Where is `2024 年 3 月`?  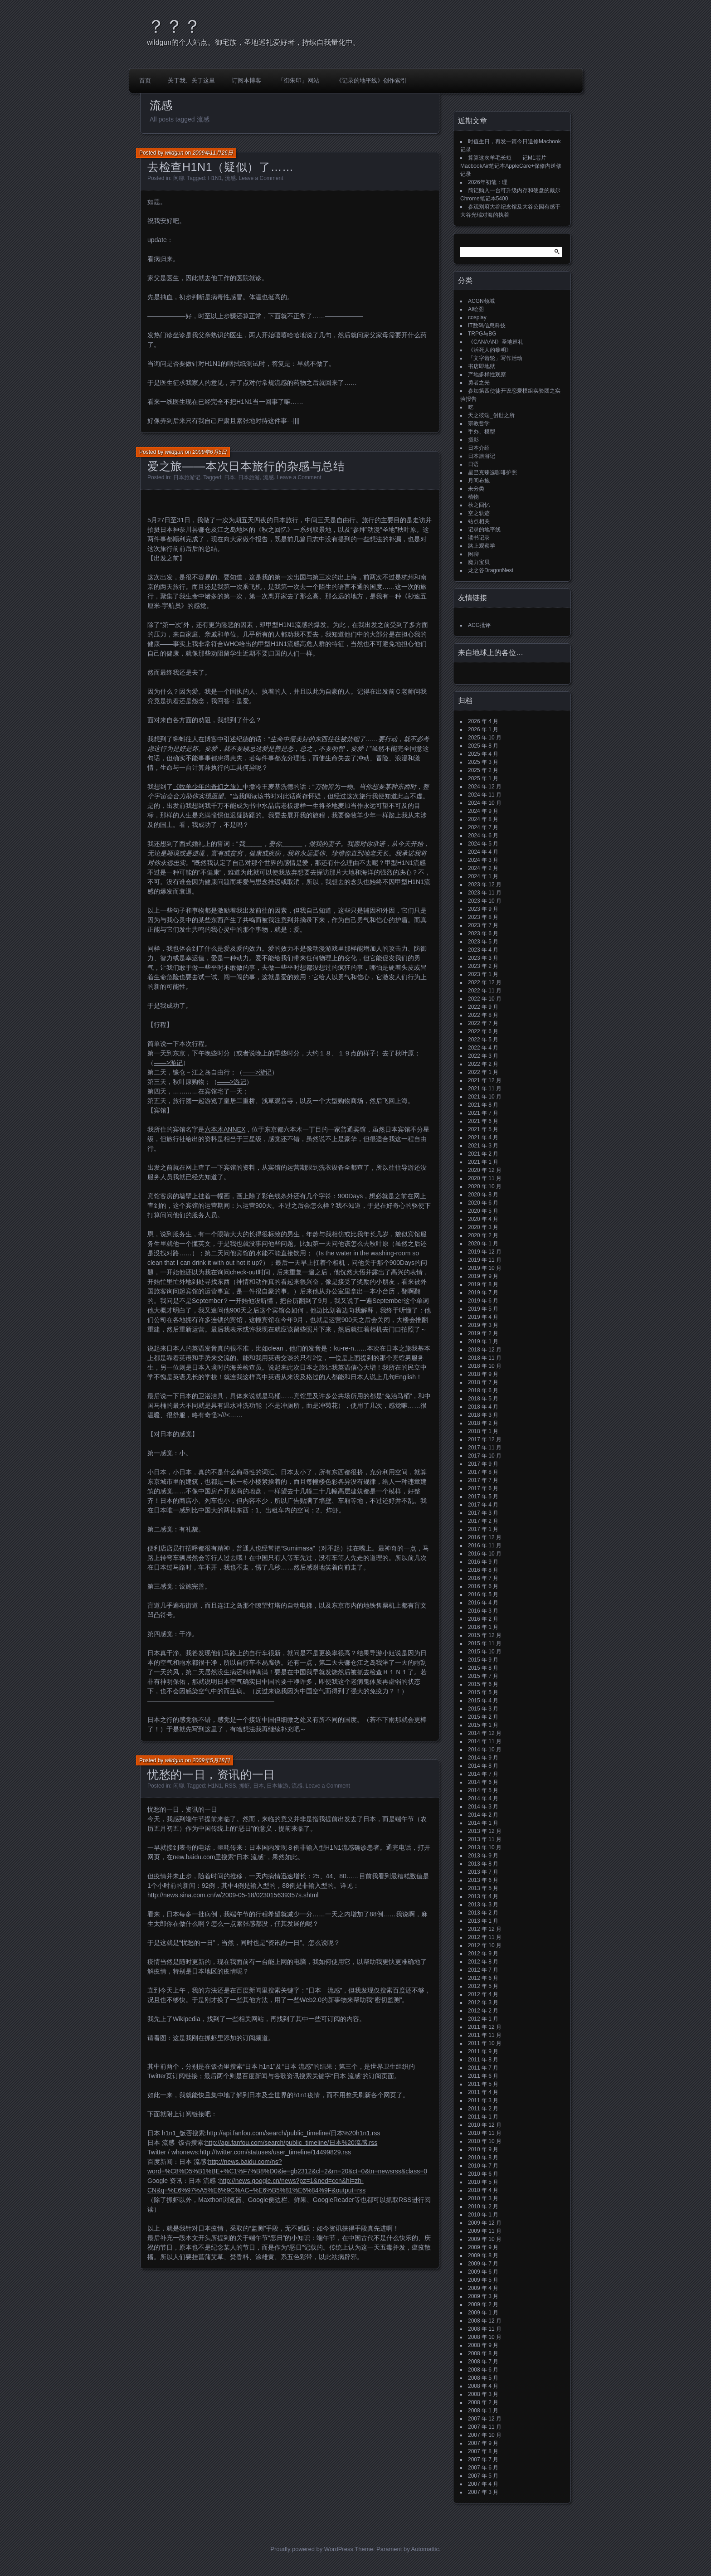
2024 年 3 月 is located at coordinates (483, 860).